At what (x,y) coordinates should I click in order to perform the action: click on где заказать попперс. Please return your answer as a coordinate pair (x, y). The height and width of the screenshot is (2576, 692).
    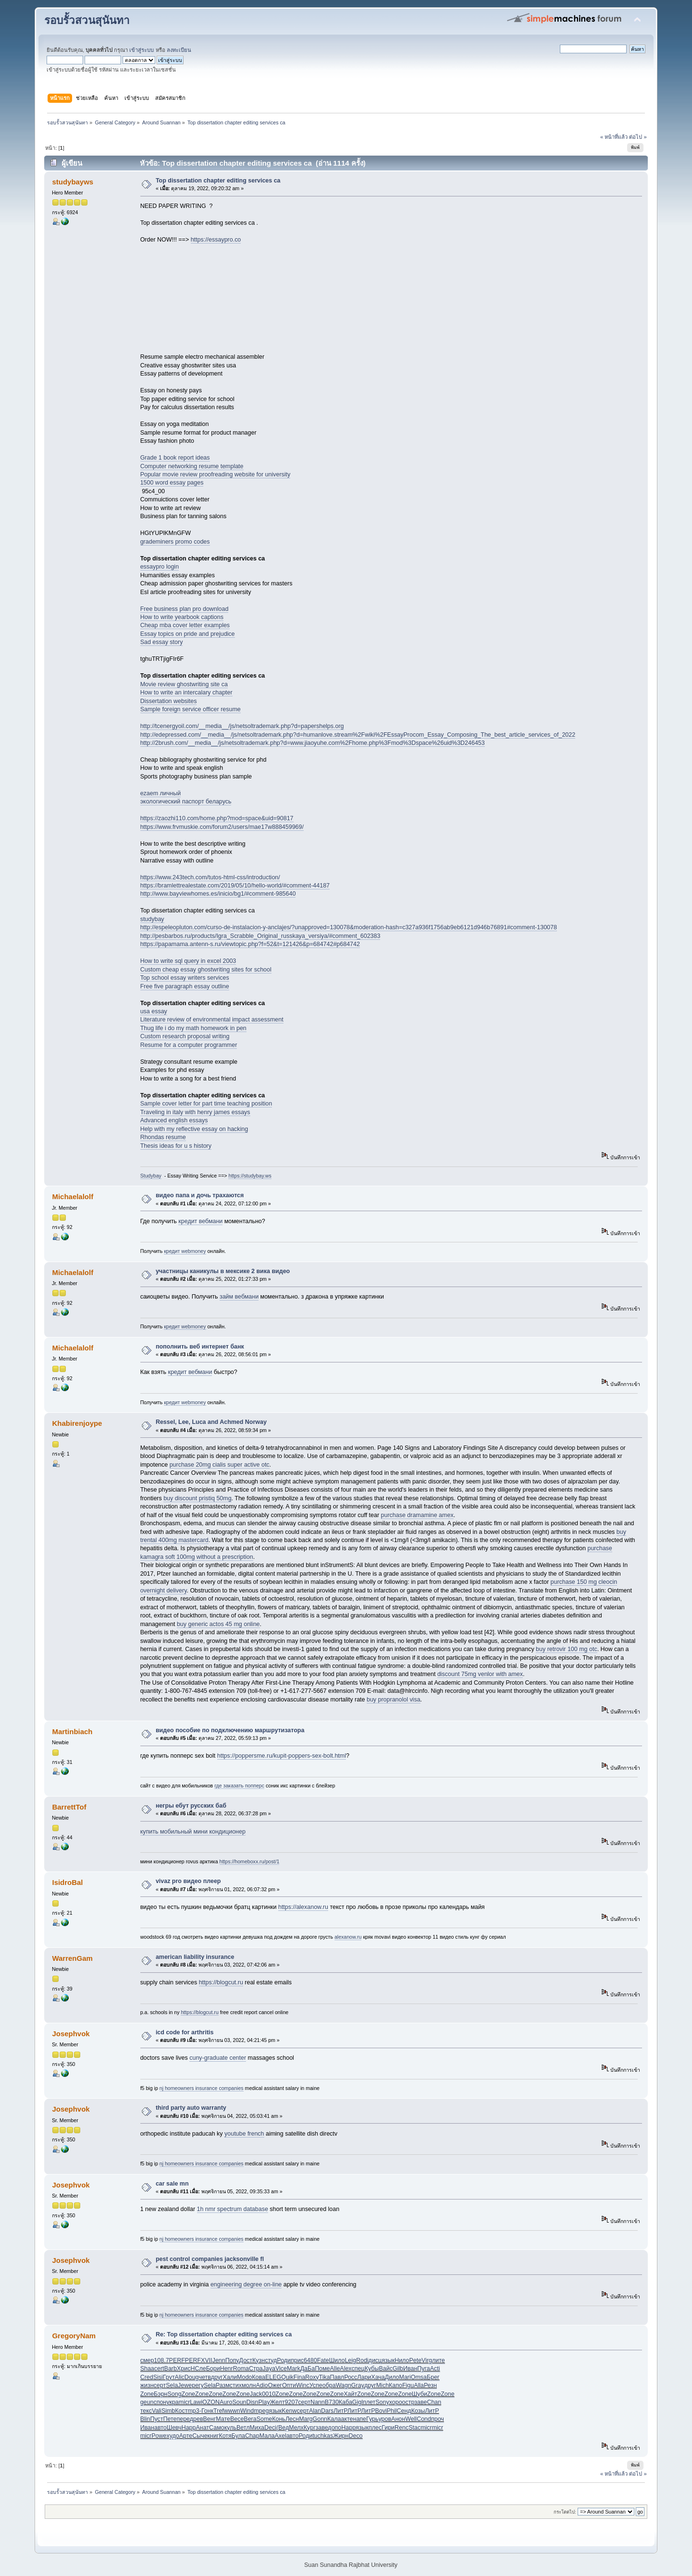
    Looking at the image, I should click on (239, 1785).